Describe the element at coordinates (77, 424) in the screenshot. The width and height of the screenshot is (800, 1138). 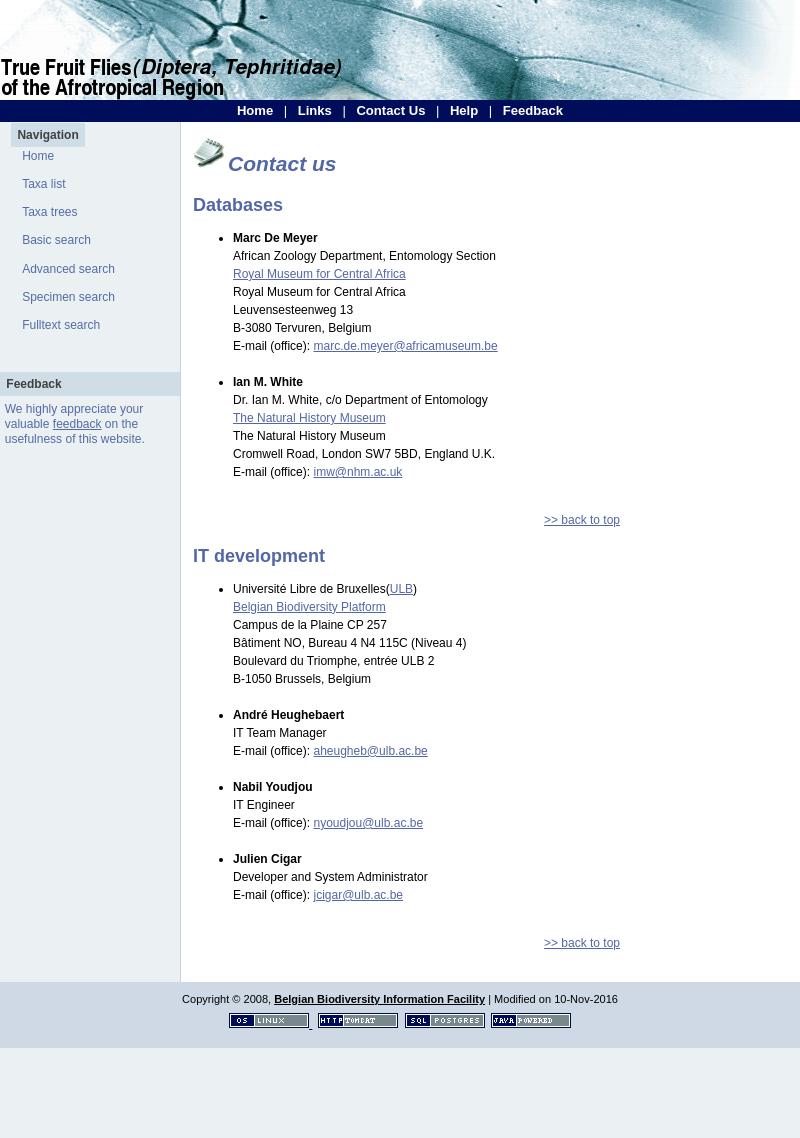
I see `feedback` at that location.